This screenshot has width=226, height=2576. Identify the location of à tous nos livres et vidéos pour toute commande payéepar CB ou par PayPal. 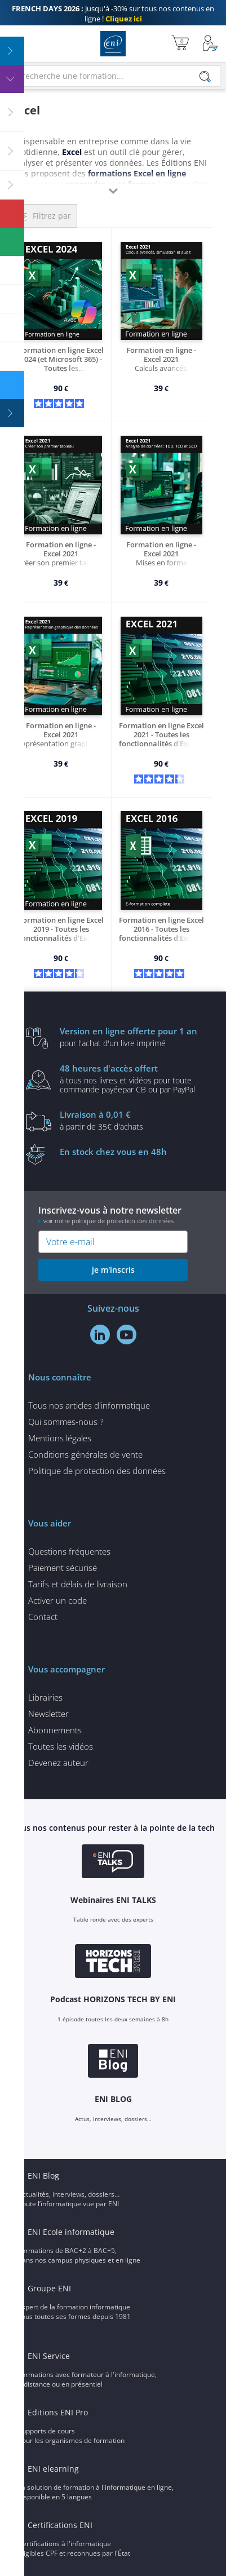
(130, 1078).